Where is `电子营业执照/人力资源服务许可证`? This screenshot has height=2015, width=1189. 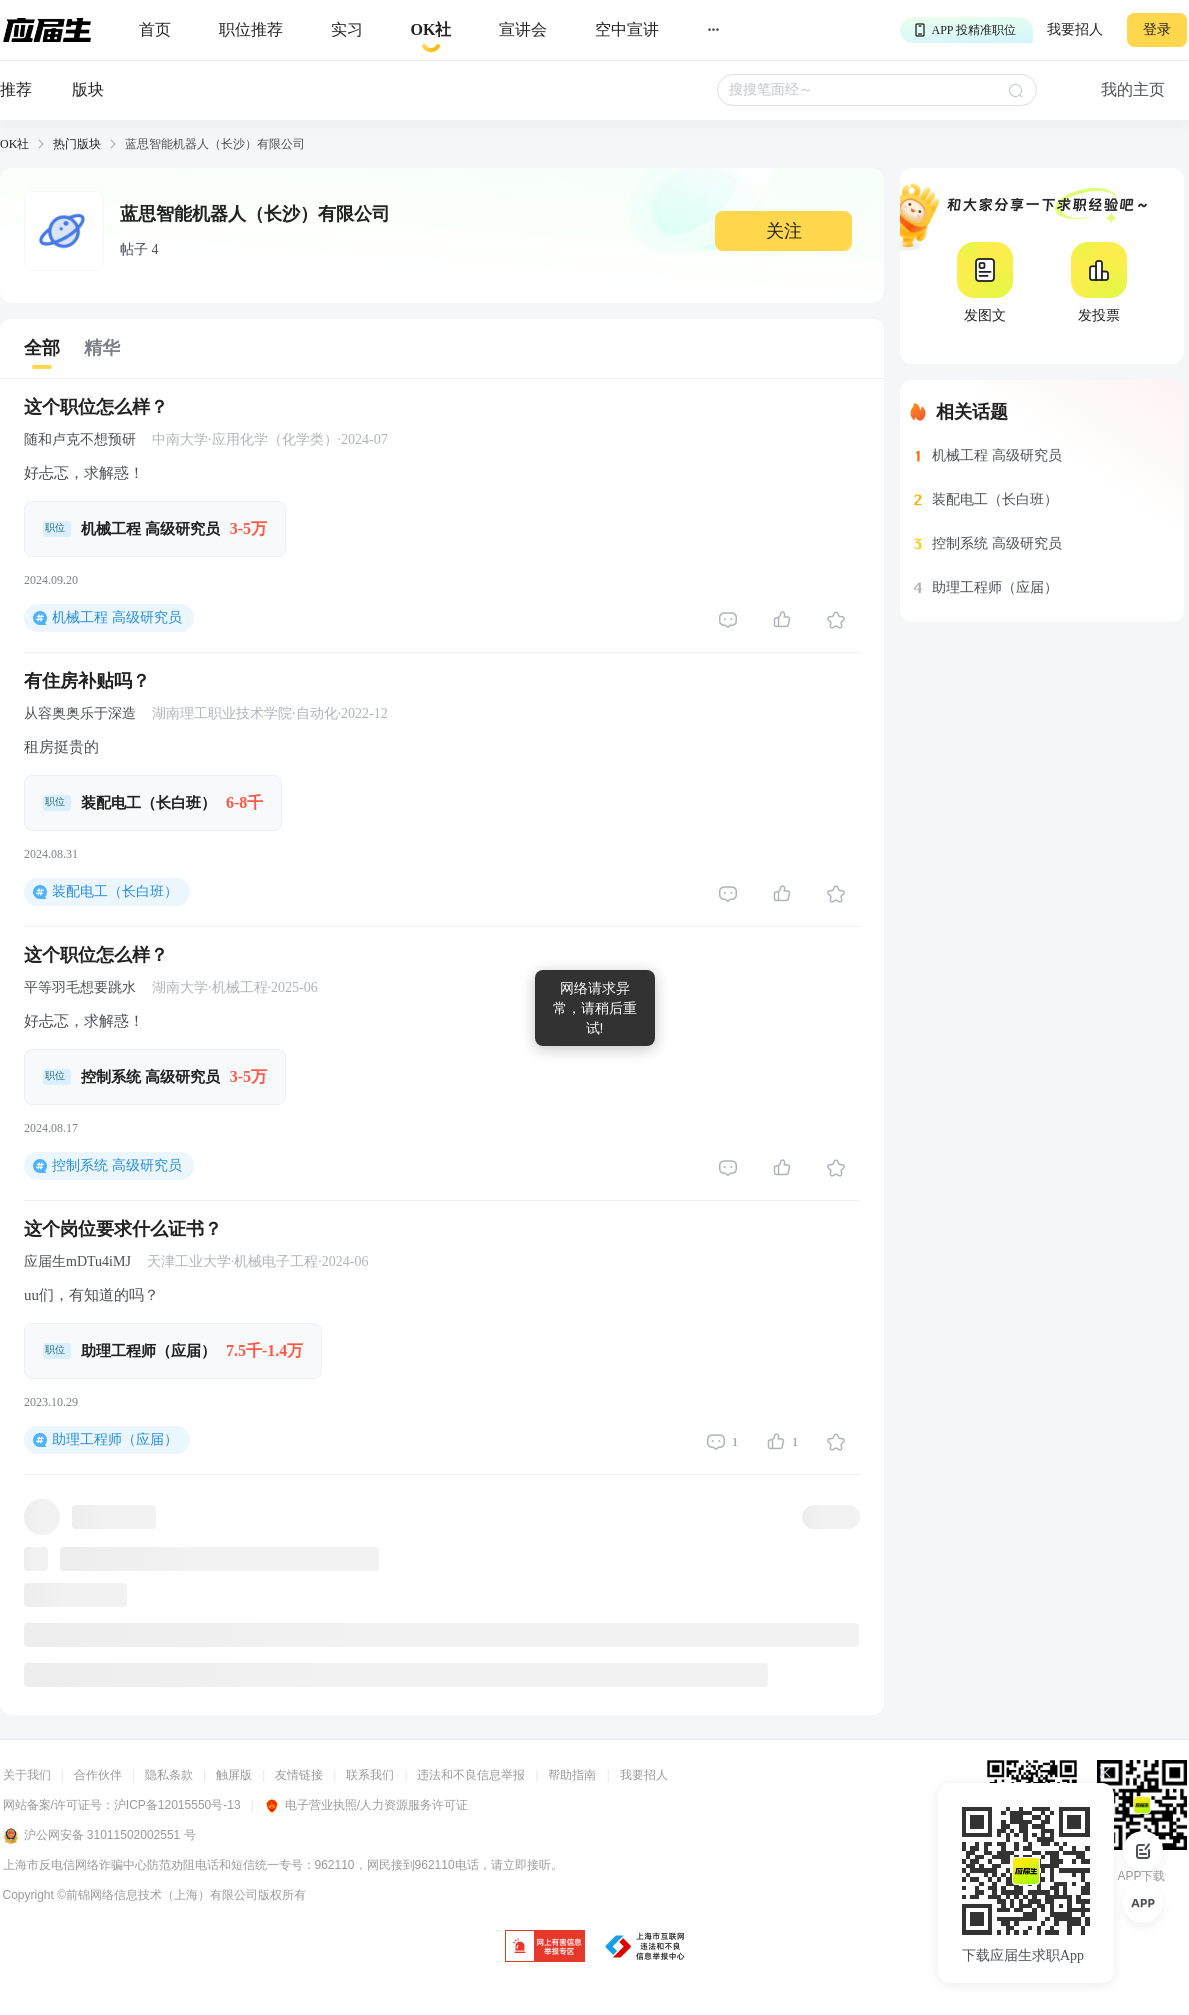
电子营业执照/人力资源服务许可证 is located at coordinates (366, 1805).